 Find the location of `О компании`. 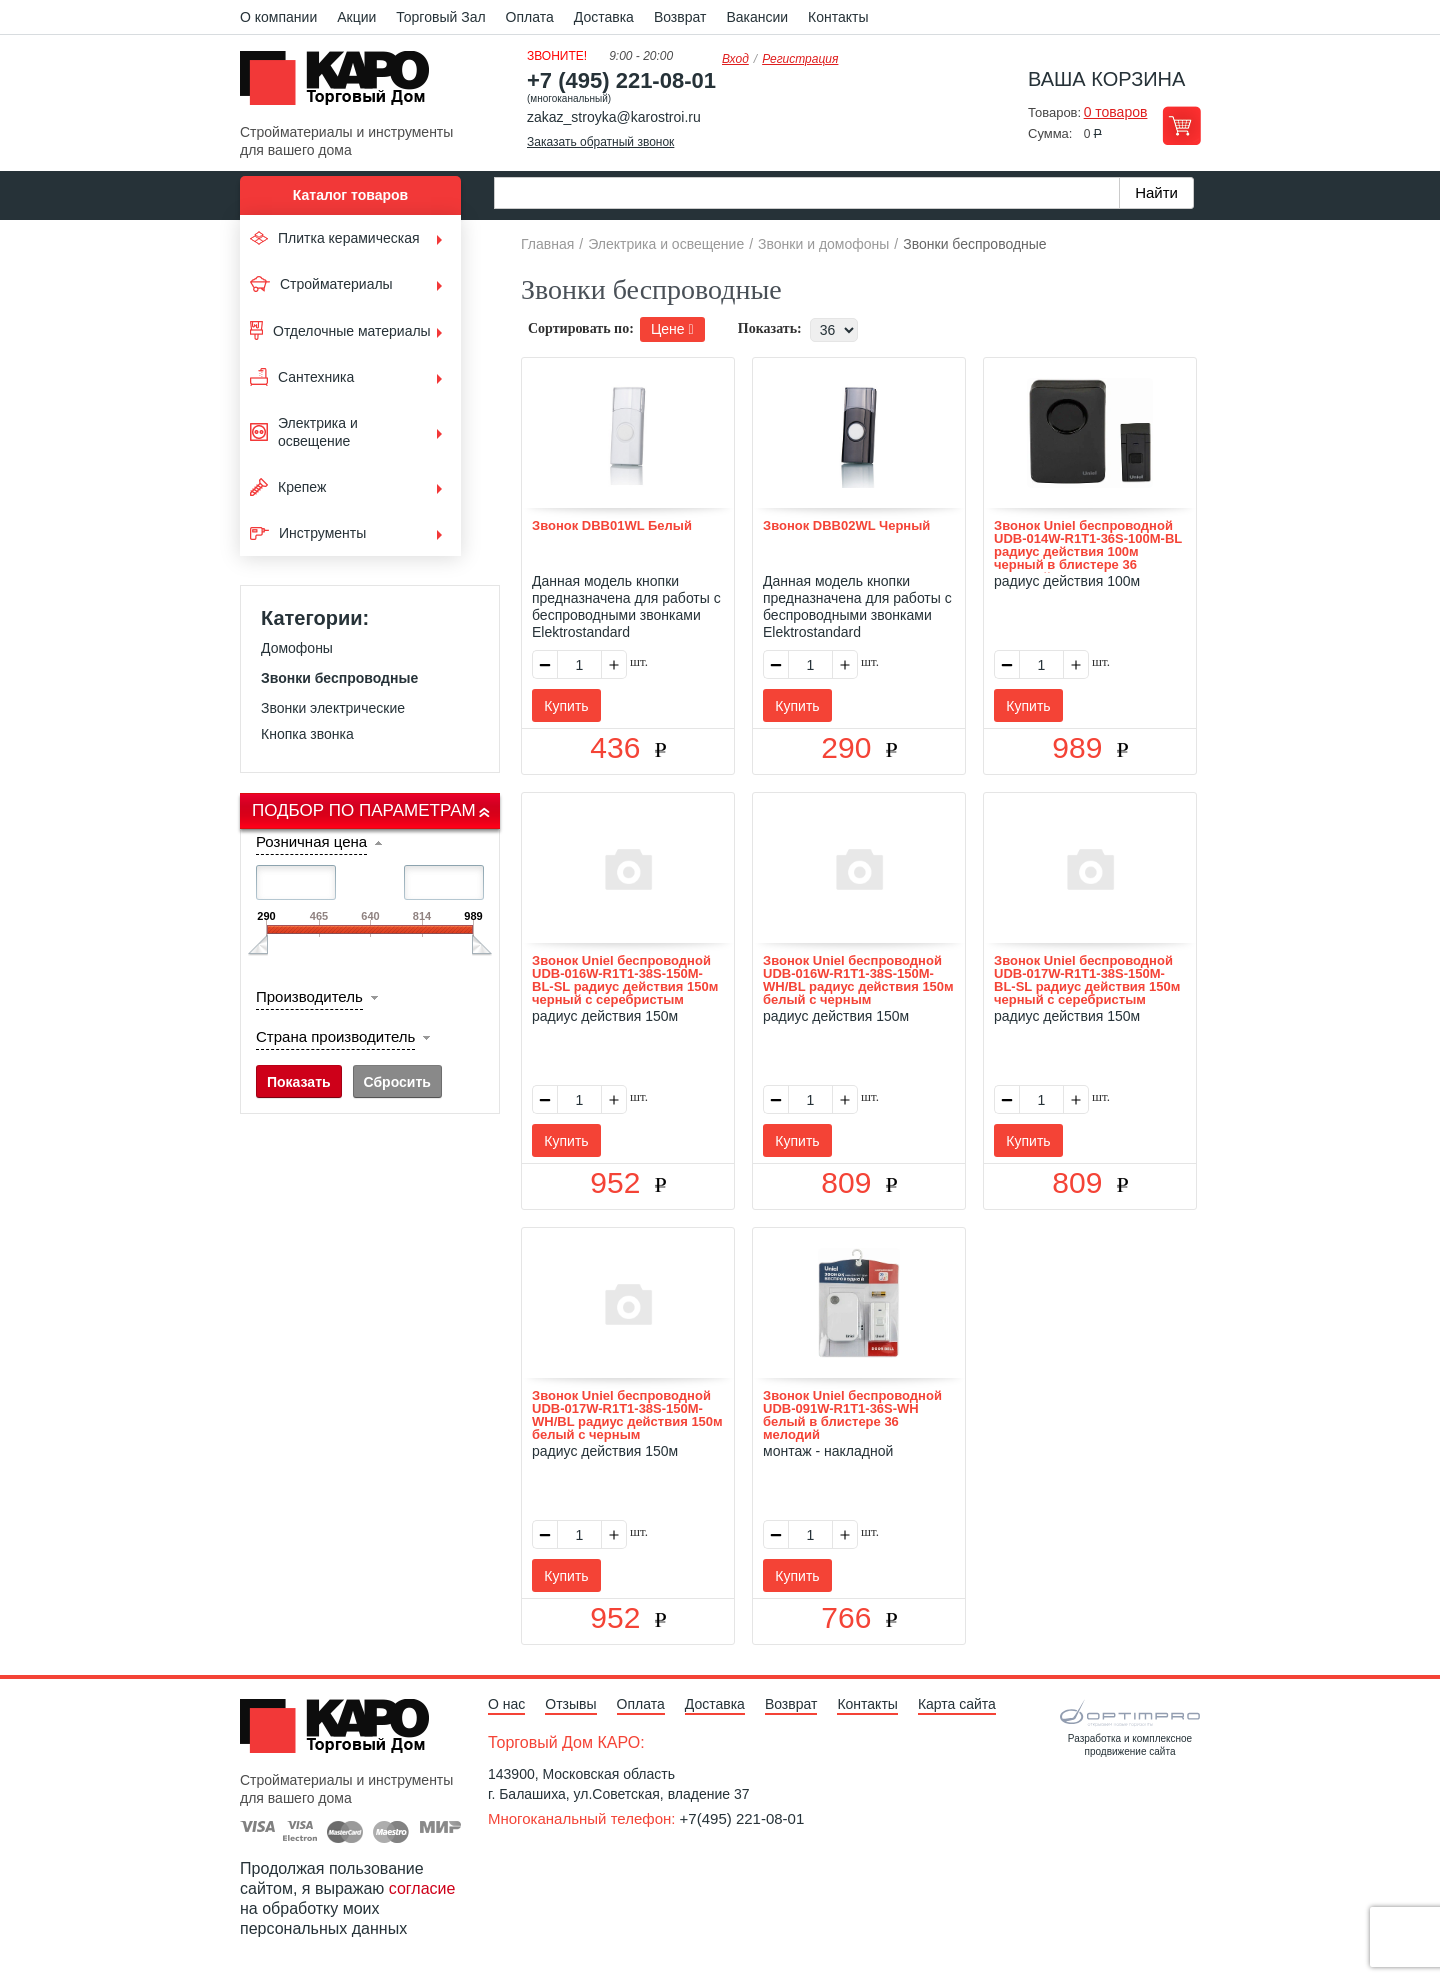

О компании is located at coordinates (278, 17).